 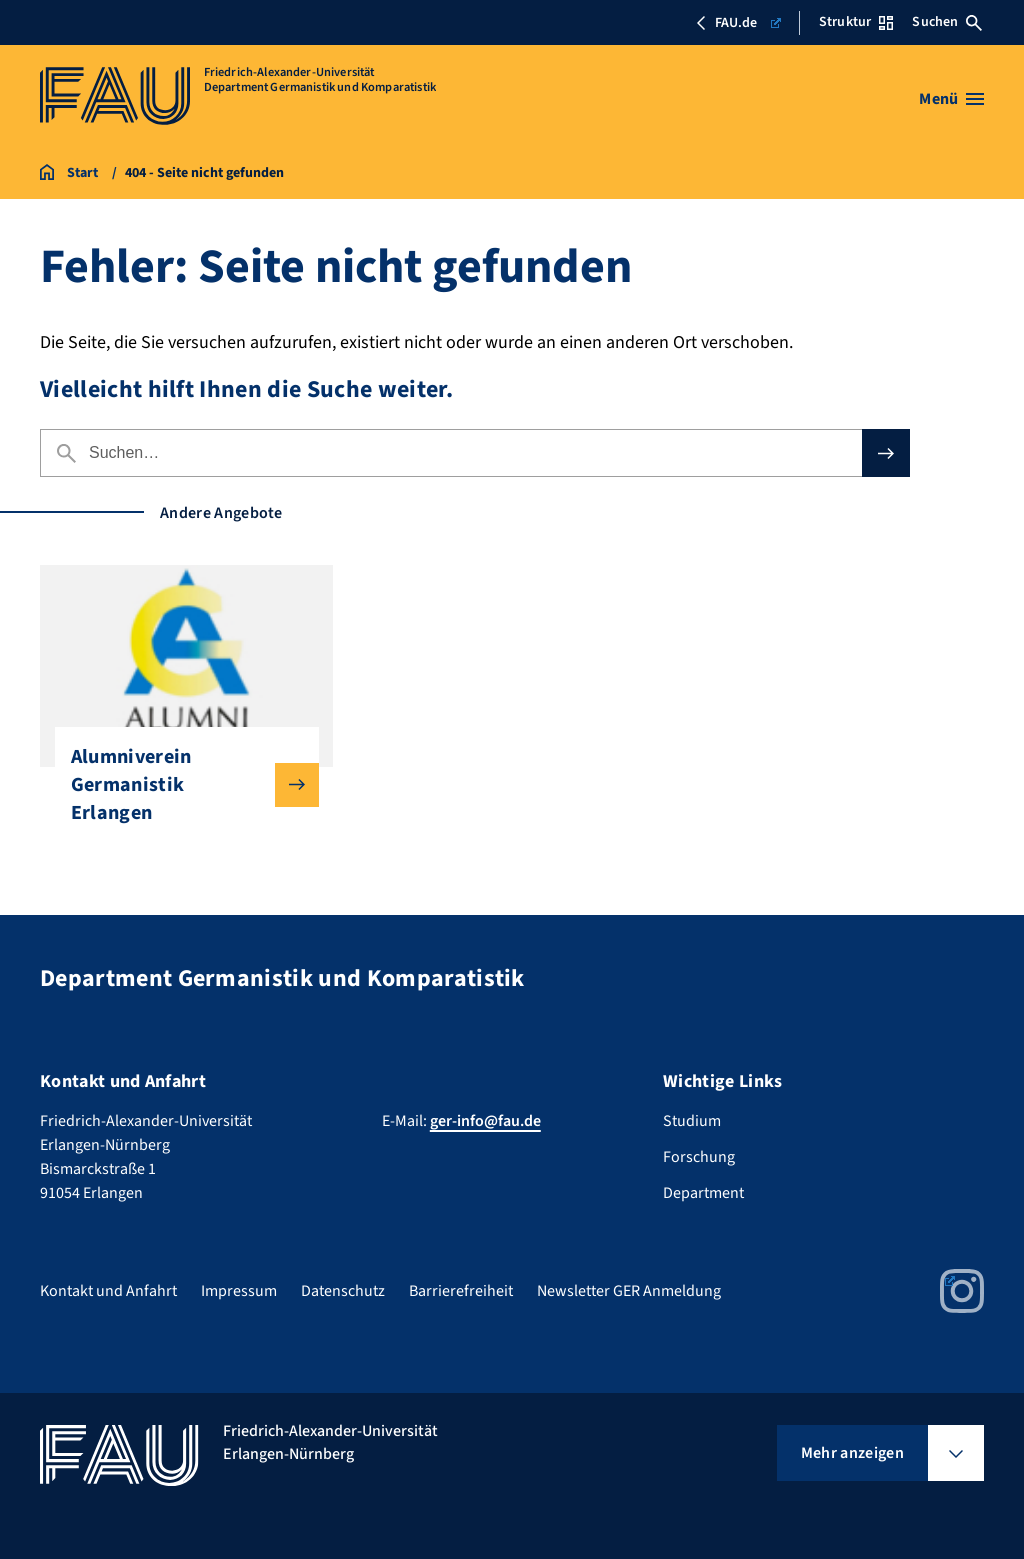 What do you see at coordinates (947, 22) in the screenshot?
I see `Suchen` at bounding box center [947, 22].